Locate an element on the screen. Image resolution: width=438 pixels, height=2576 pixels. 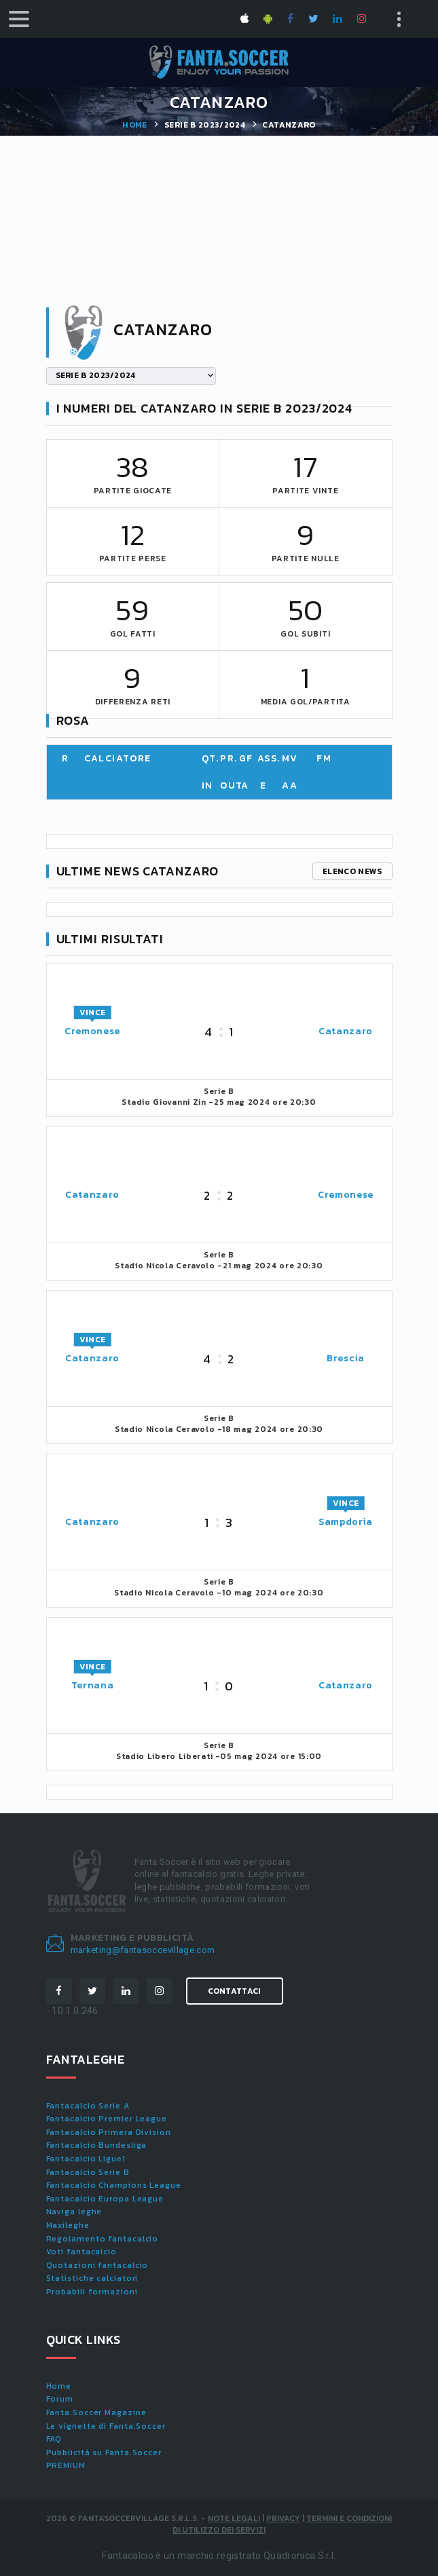
Elenco news is located at coordinates (352, 871).